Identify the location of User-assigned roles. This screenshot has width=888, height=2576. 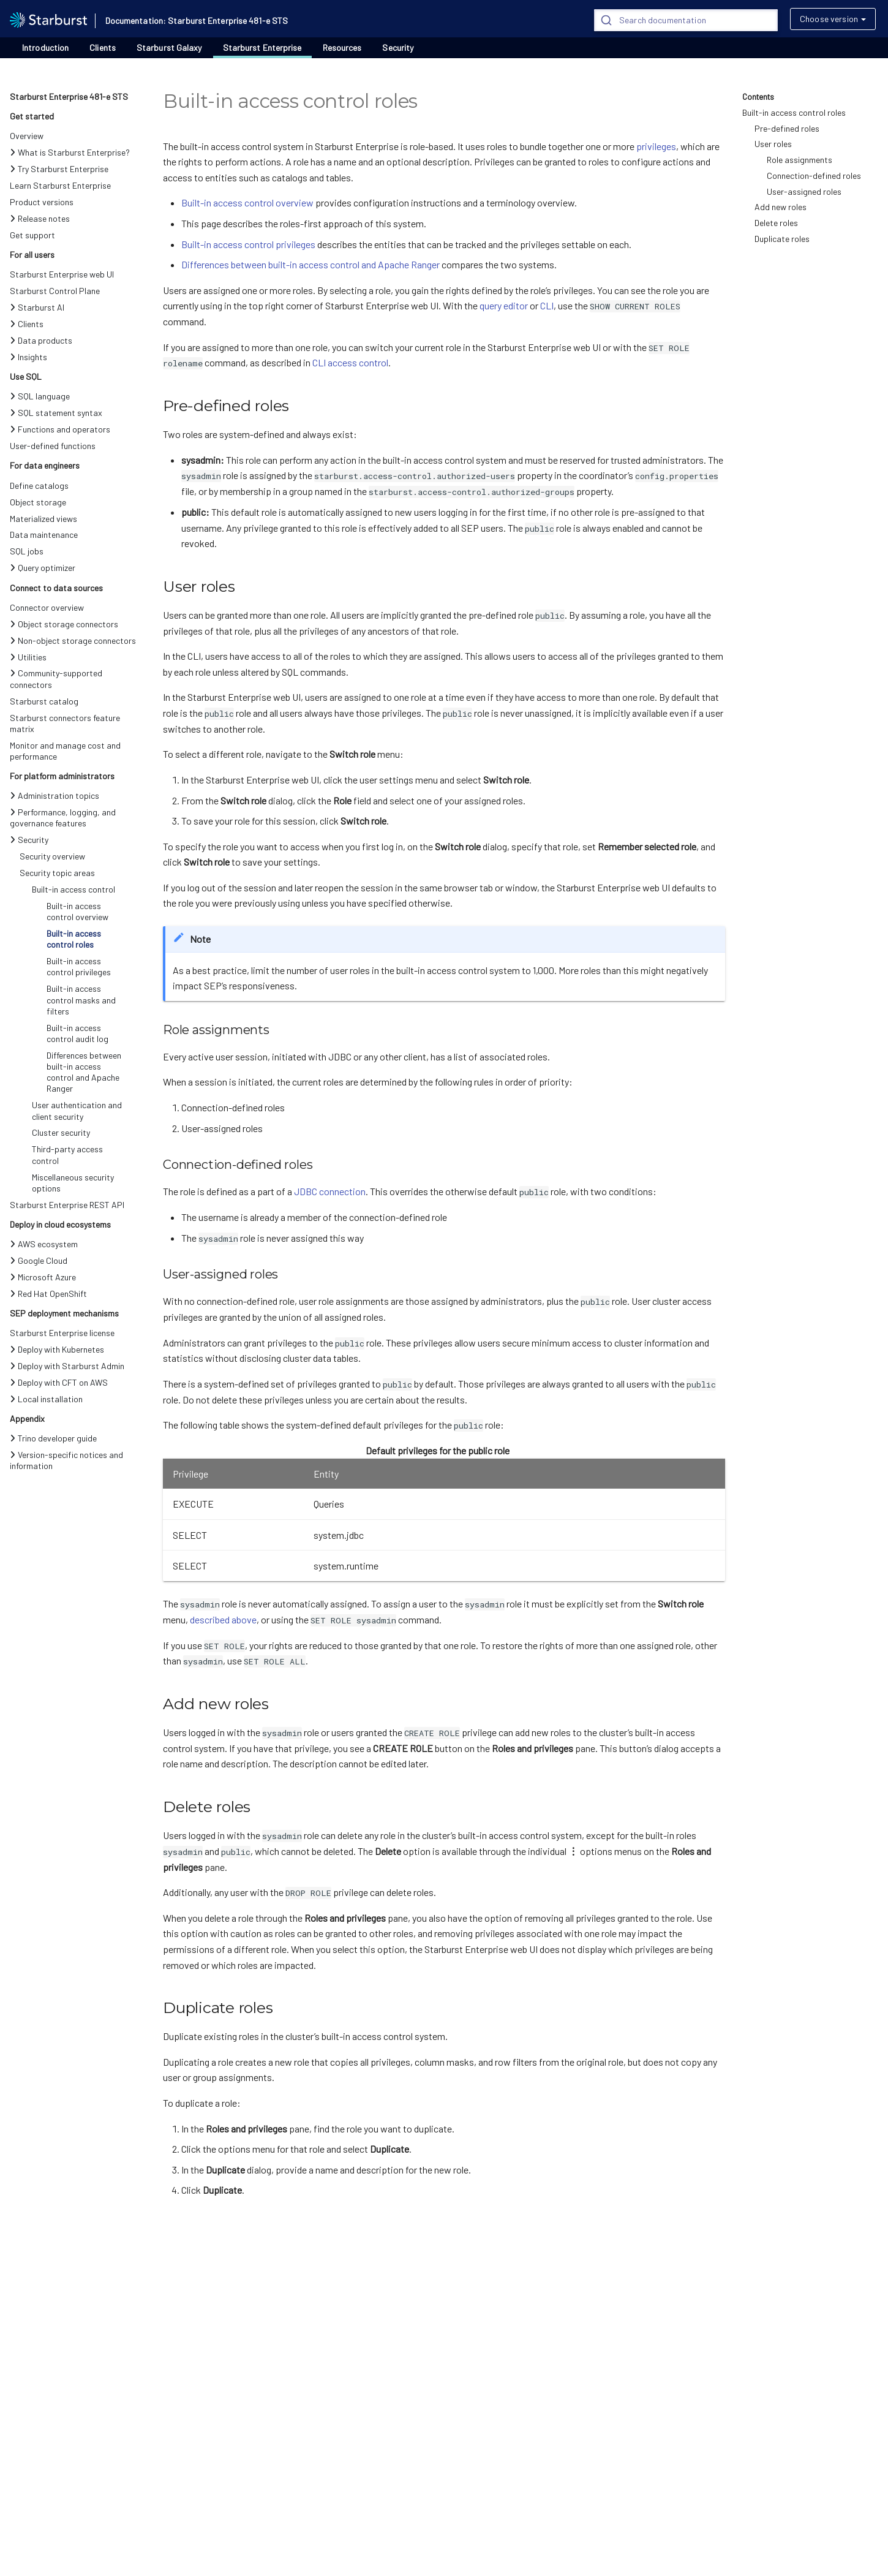
(804, 191).